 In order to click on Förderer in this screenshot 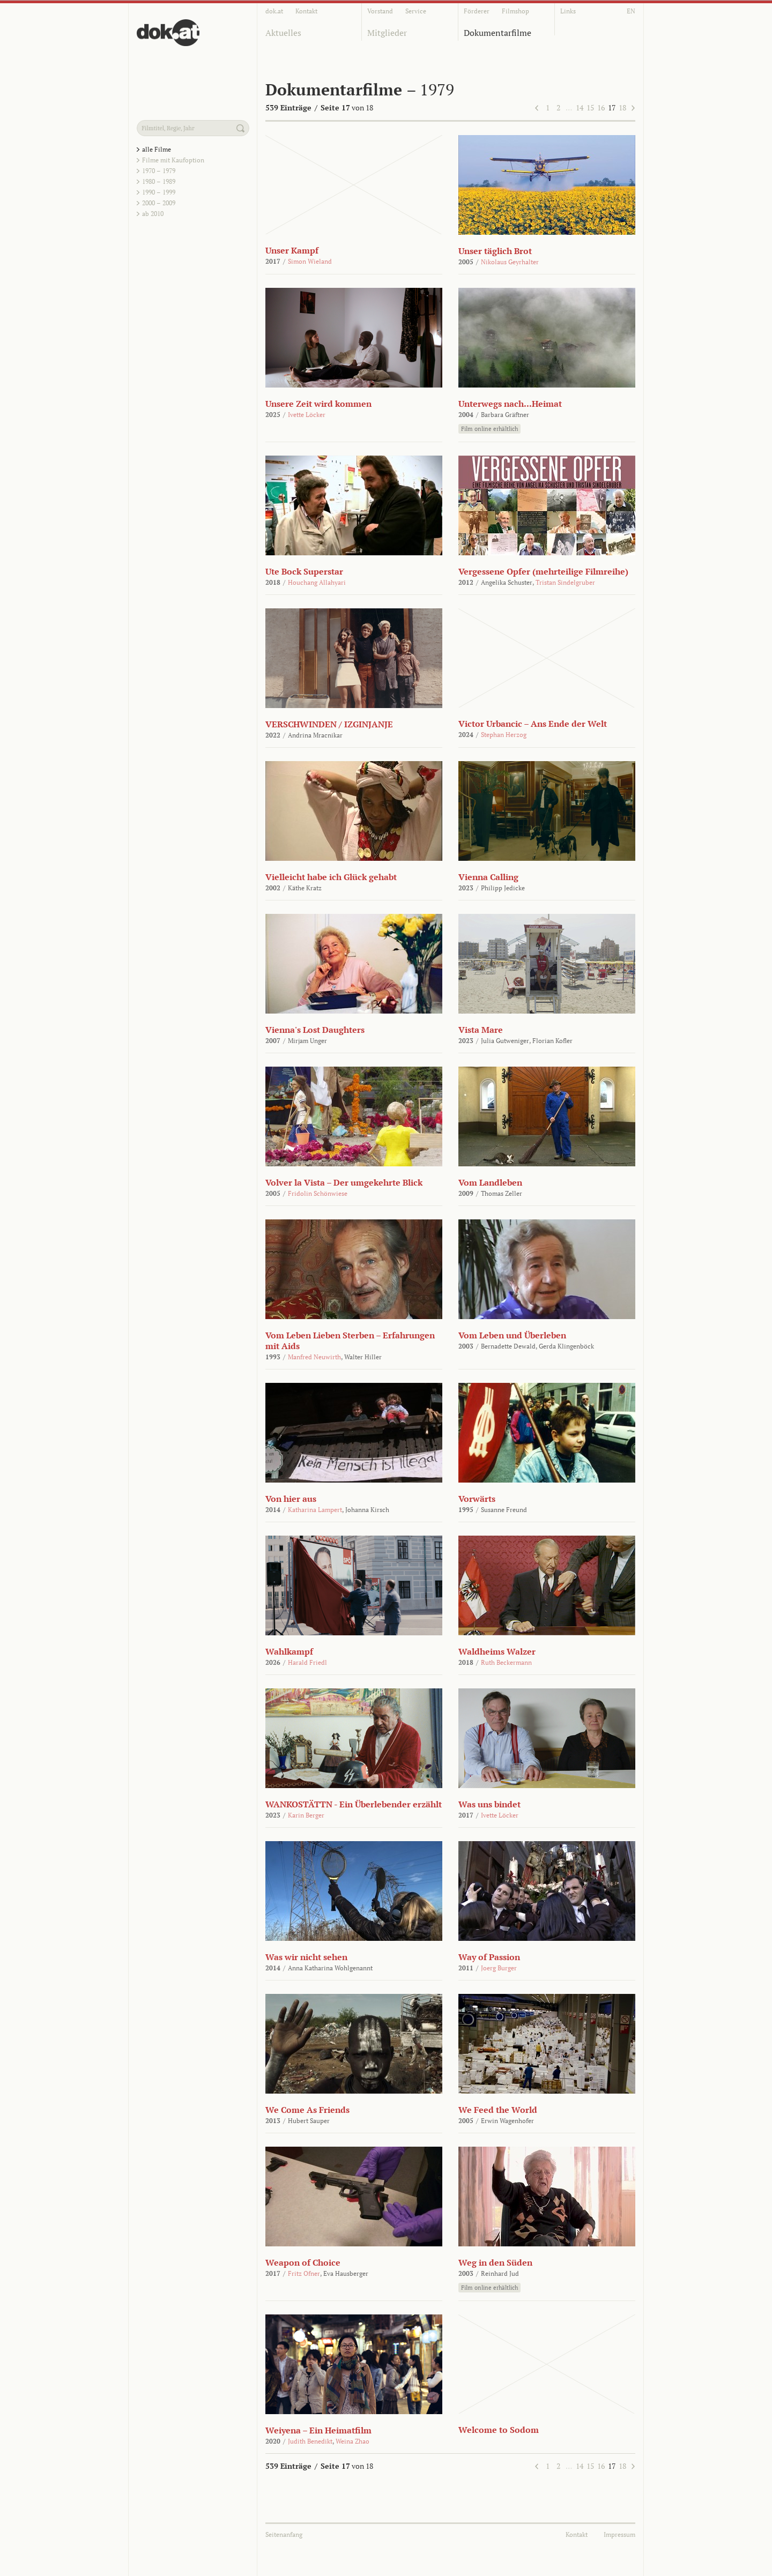, I will do `click(476, 11)`.